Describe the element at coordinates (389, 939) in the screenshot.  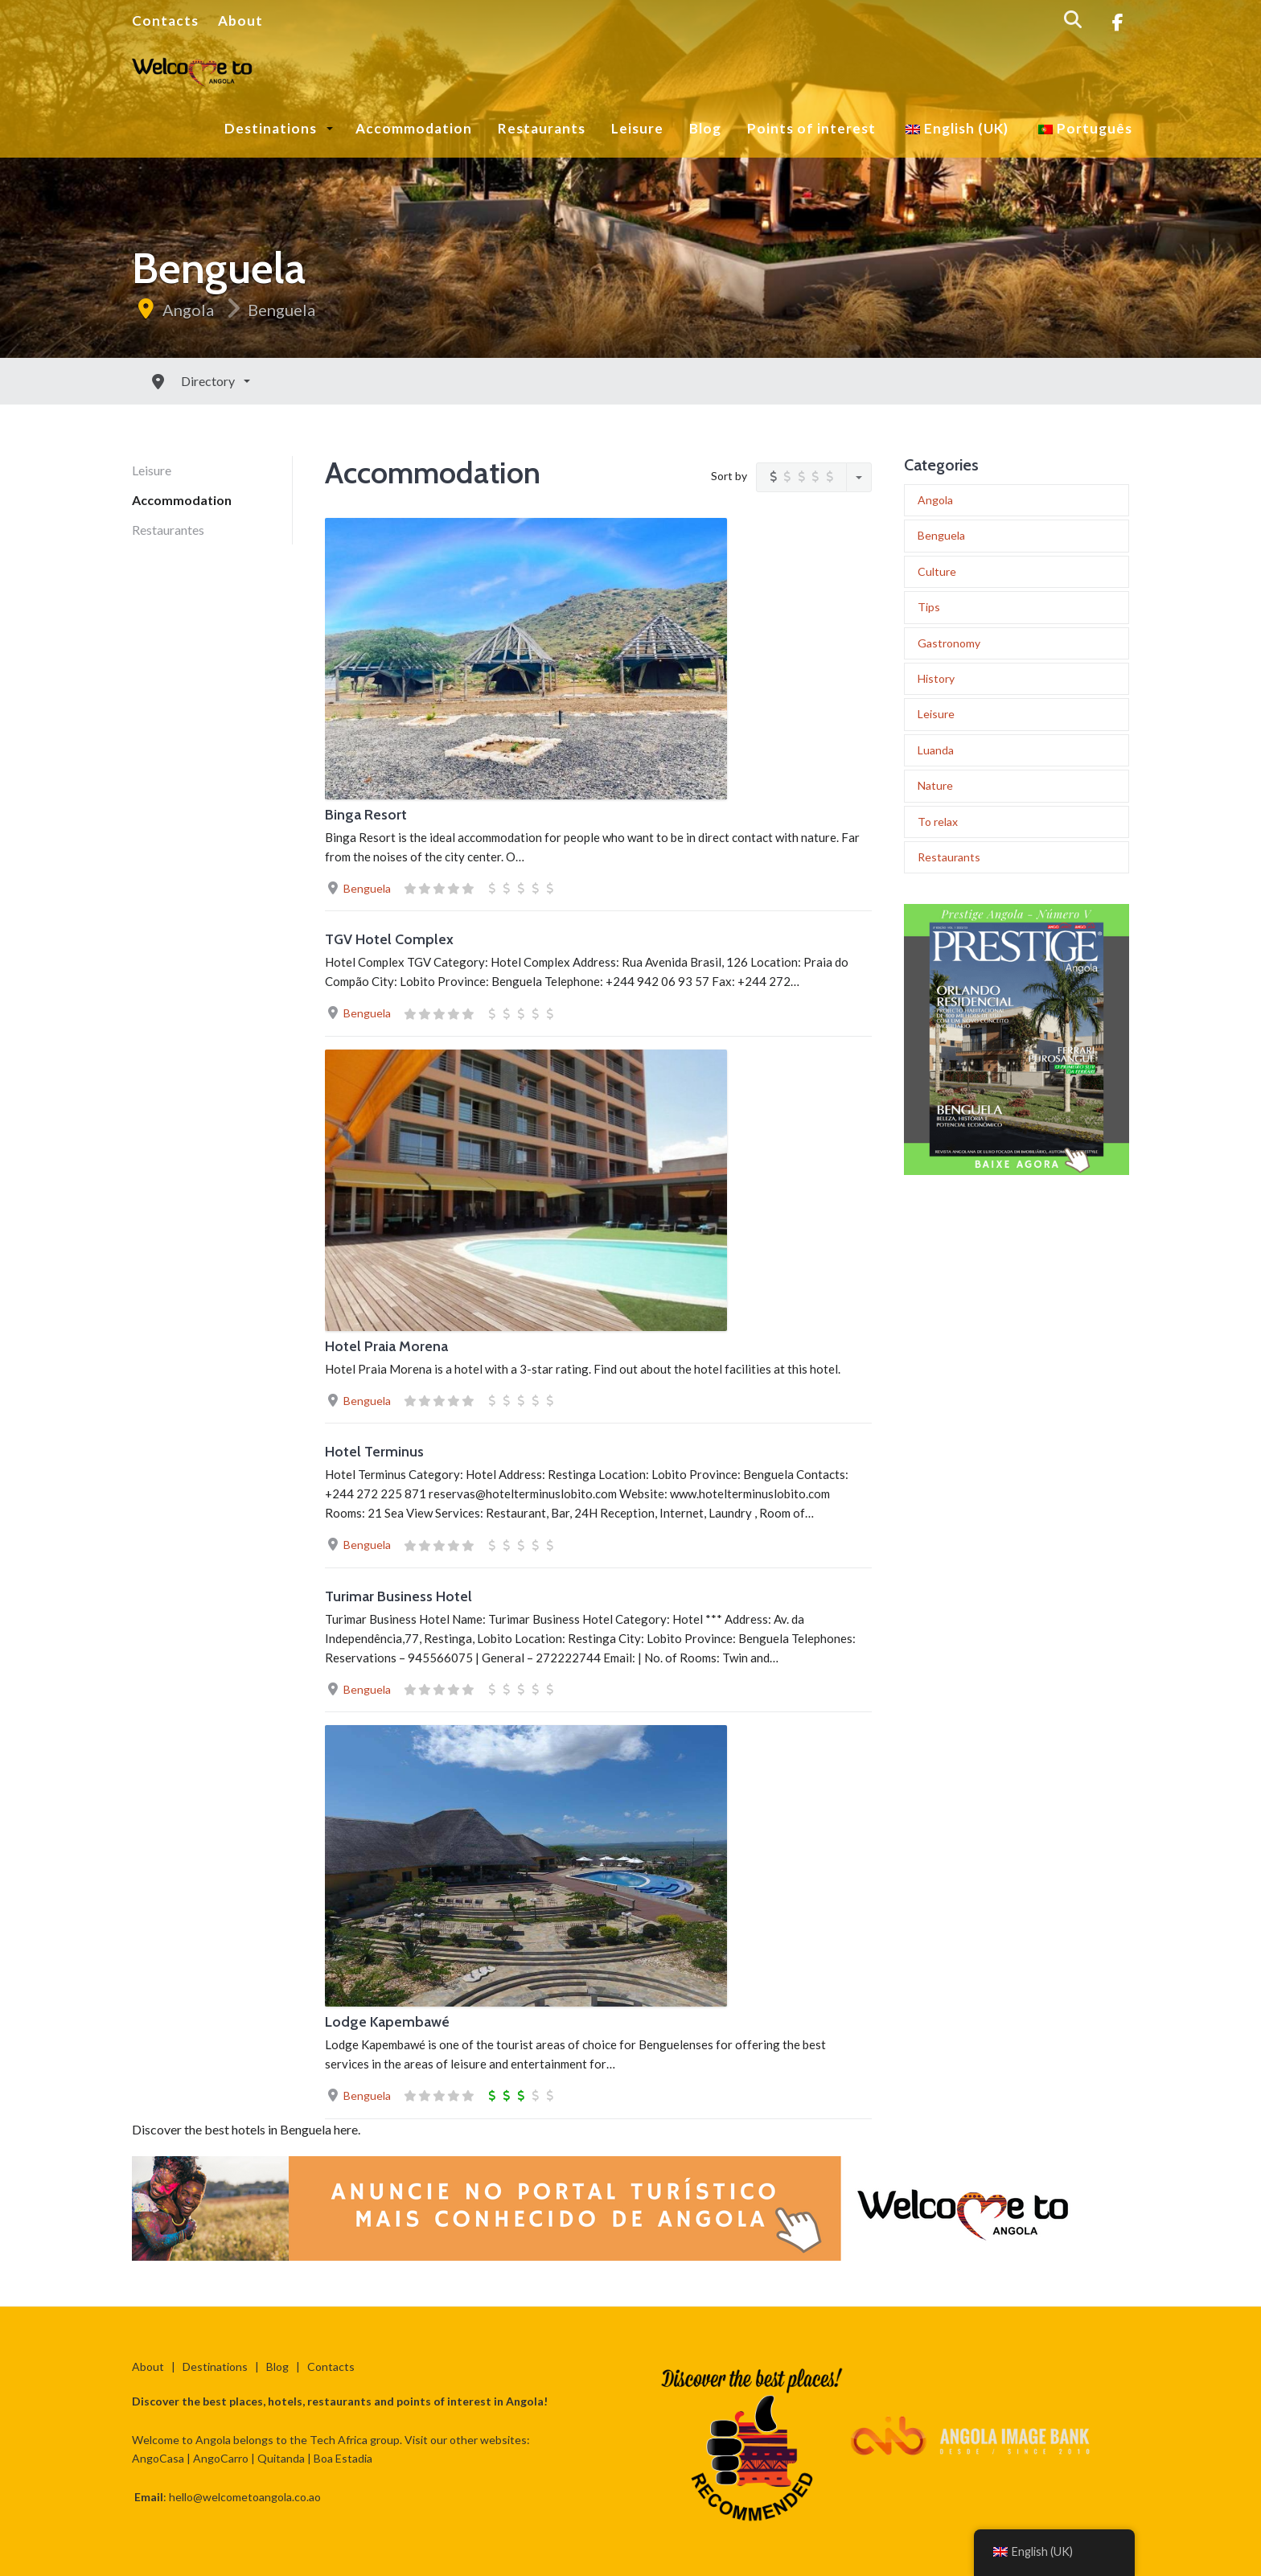
I see `TGV Hotel Complex` at that location.